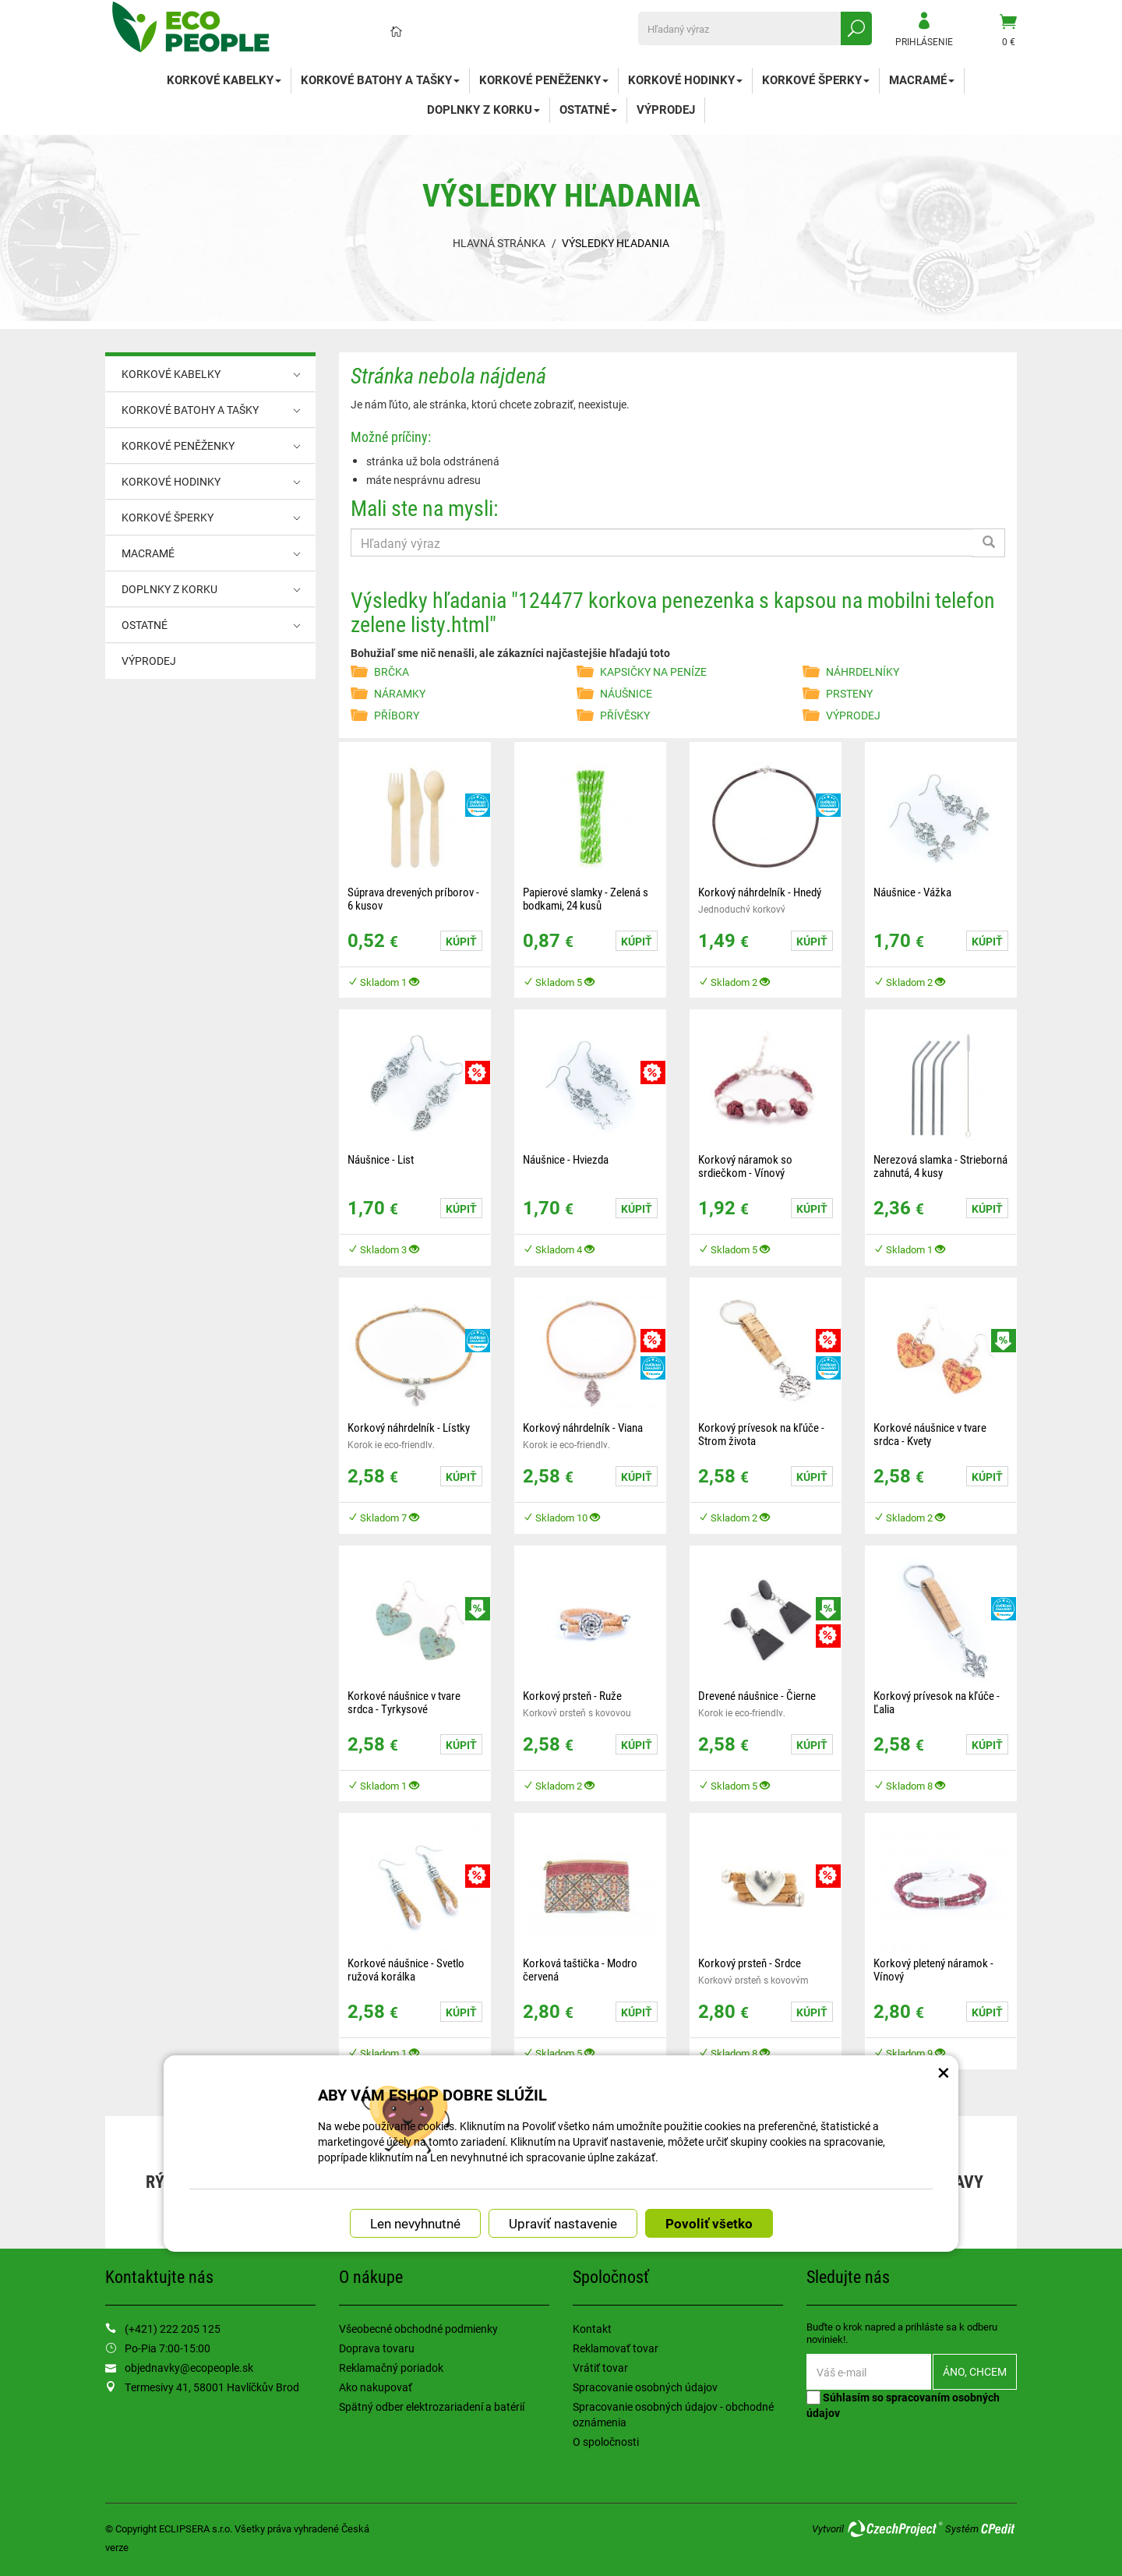 The image size is (1122, 2576). Describe the element at coordinates (894, 2528) in the screenshot. I see `CzechProject` at that location.